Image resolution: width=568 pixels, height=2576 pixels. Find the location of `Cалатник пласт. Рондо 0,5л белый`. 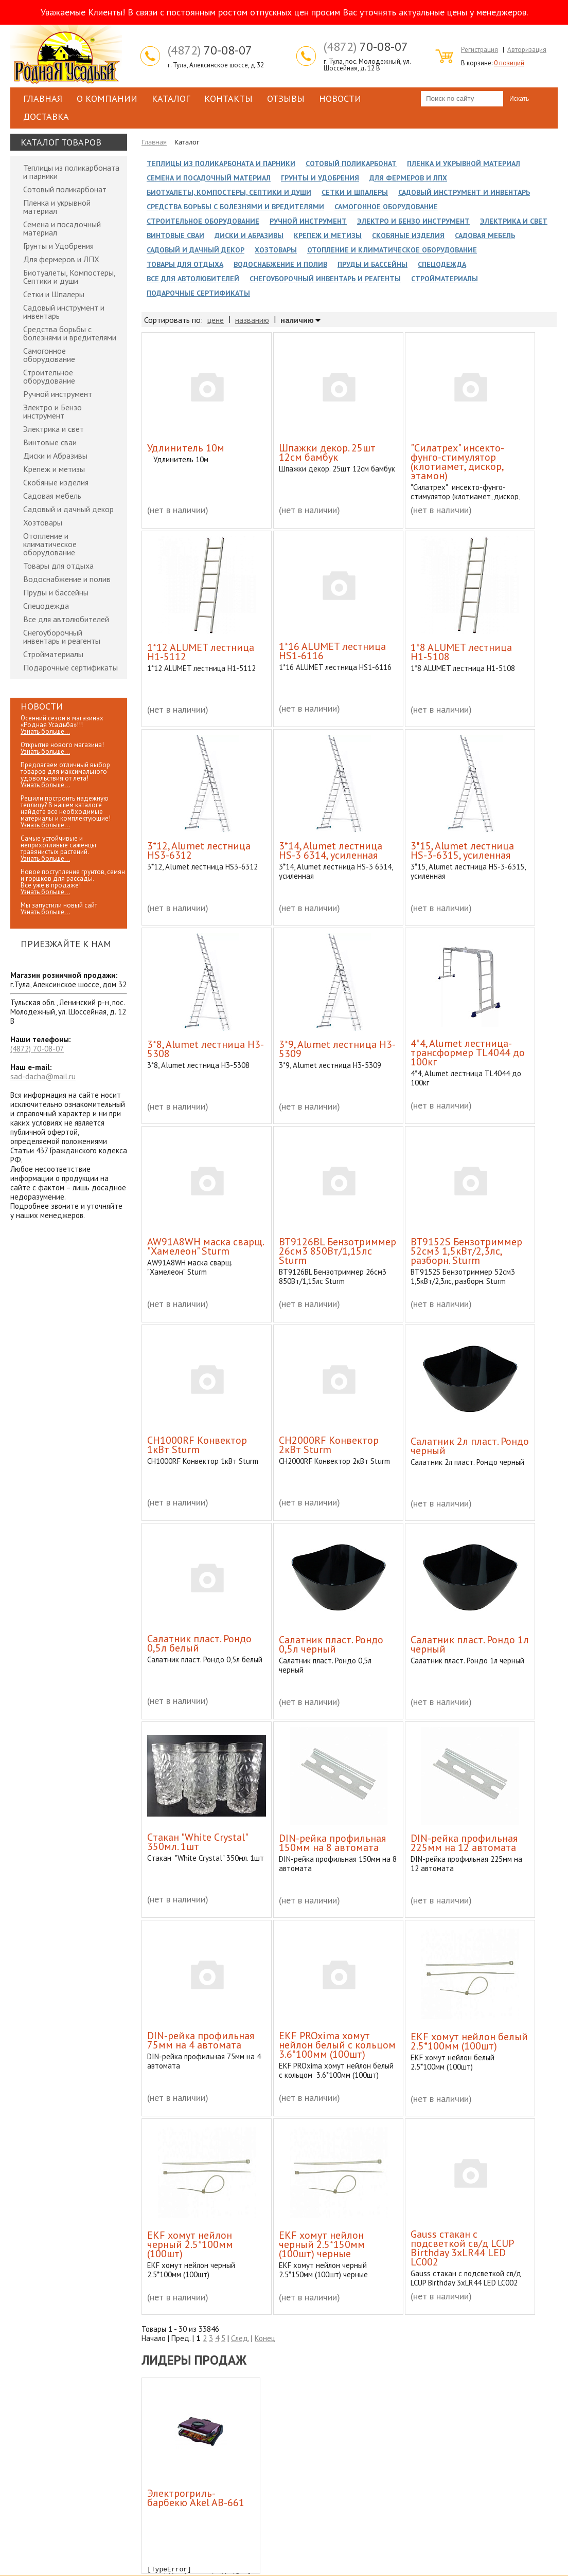

Cалатник пласт. Рондо 0,5л белый is located at coordinates (199, 1643).